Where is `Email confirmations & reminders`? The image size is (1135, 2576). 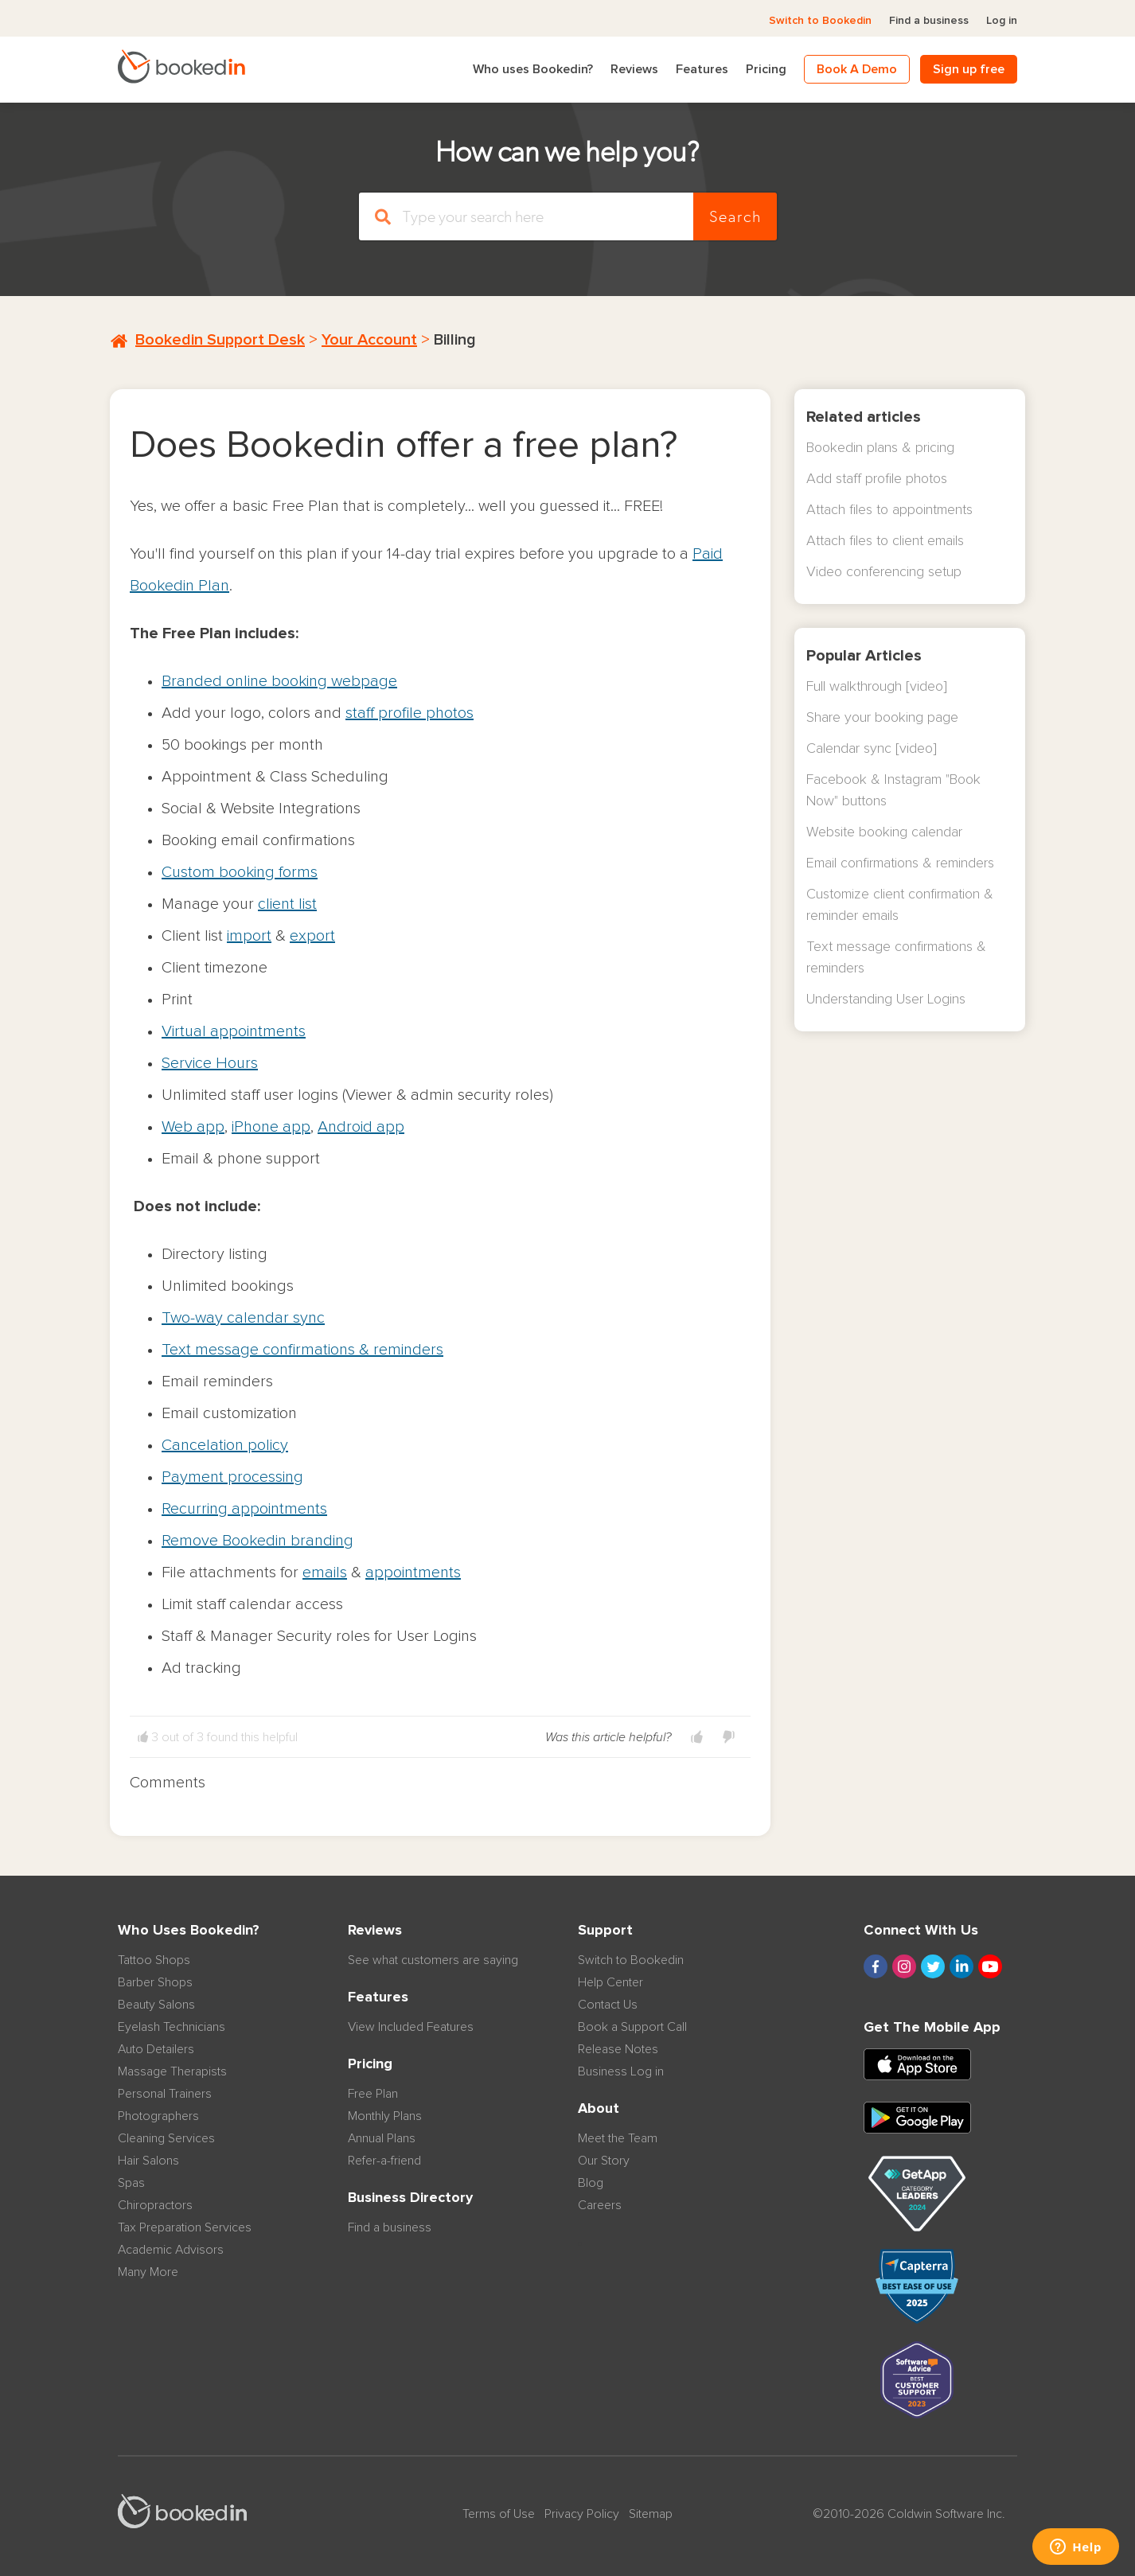
Email confirmations & reminders is located at coordinates (900, 863).